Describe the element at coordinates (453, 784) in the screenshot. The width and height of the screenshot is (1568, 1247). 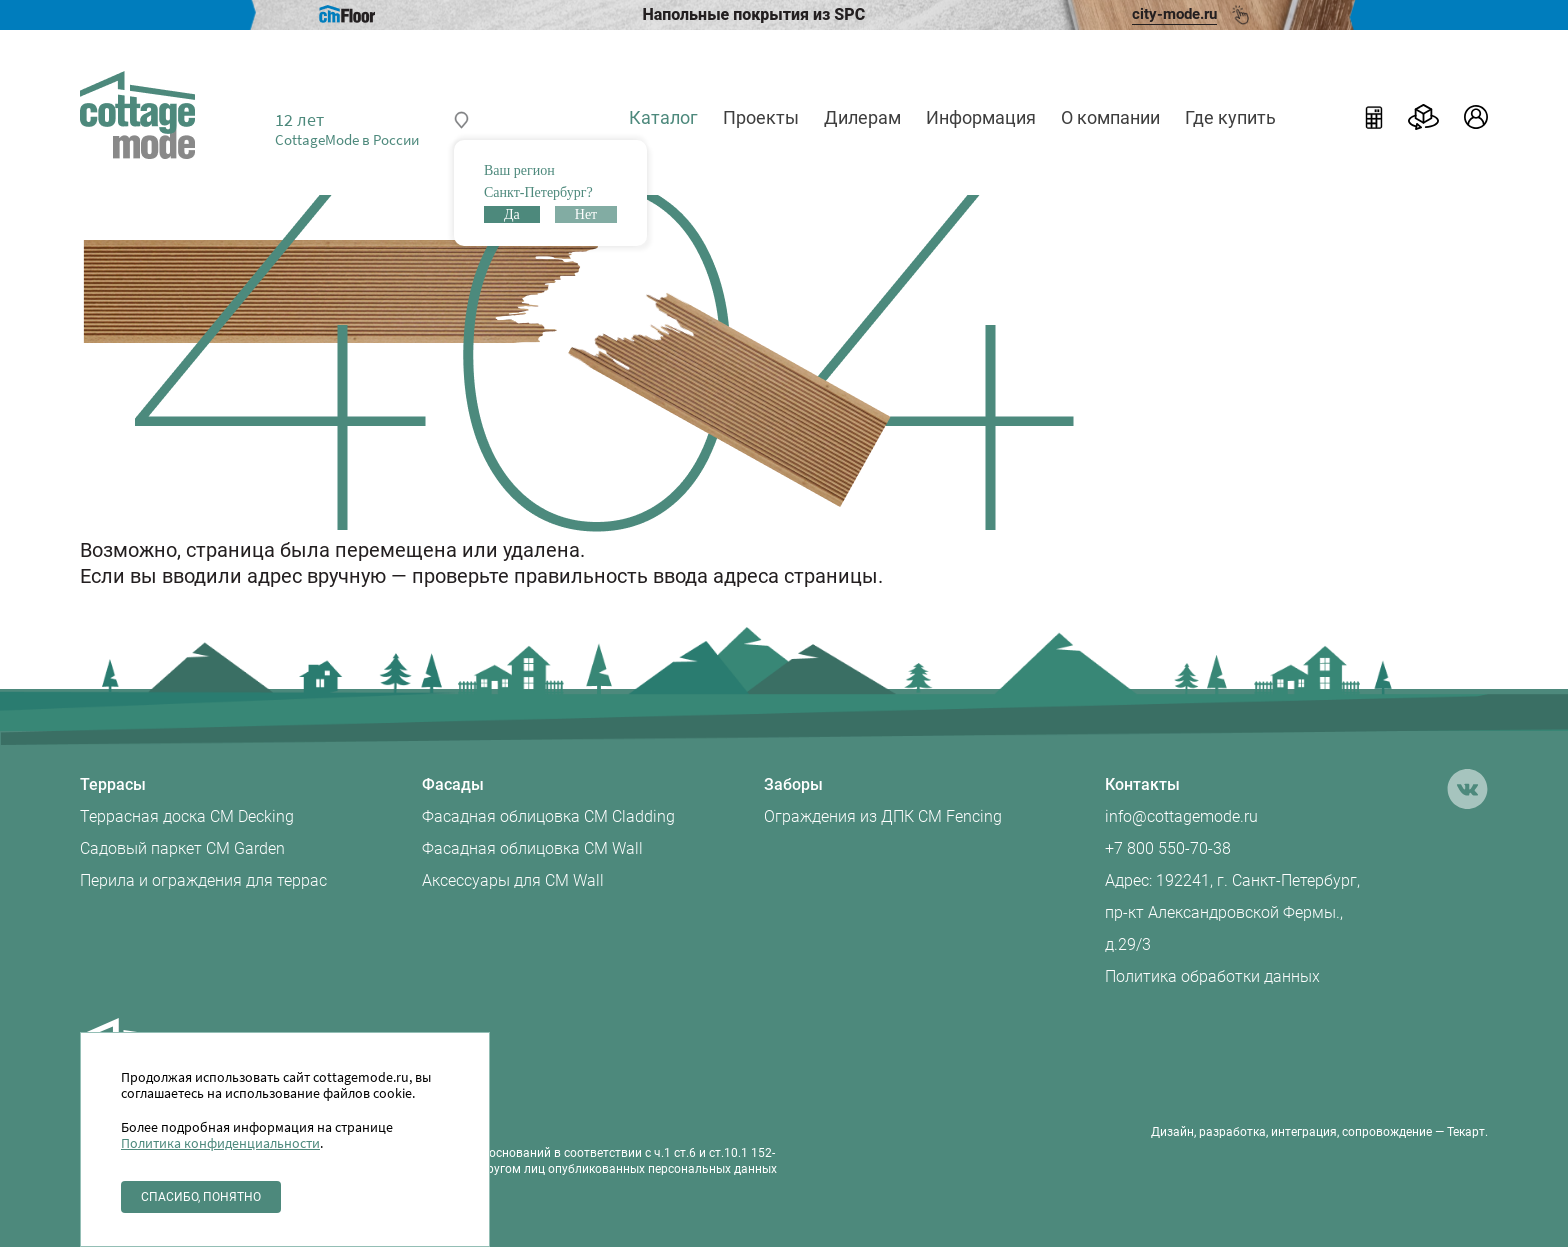
I see `Фасады` at that location.